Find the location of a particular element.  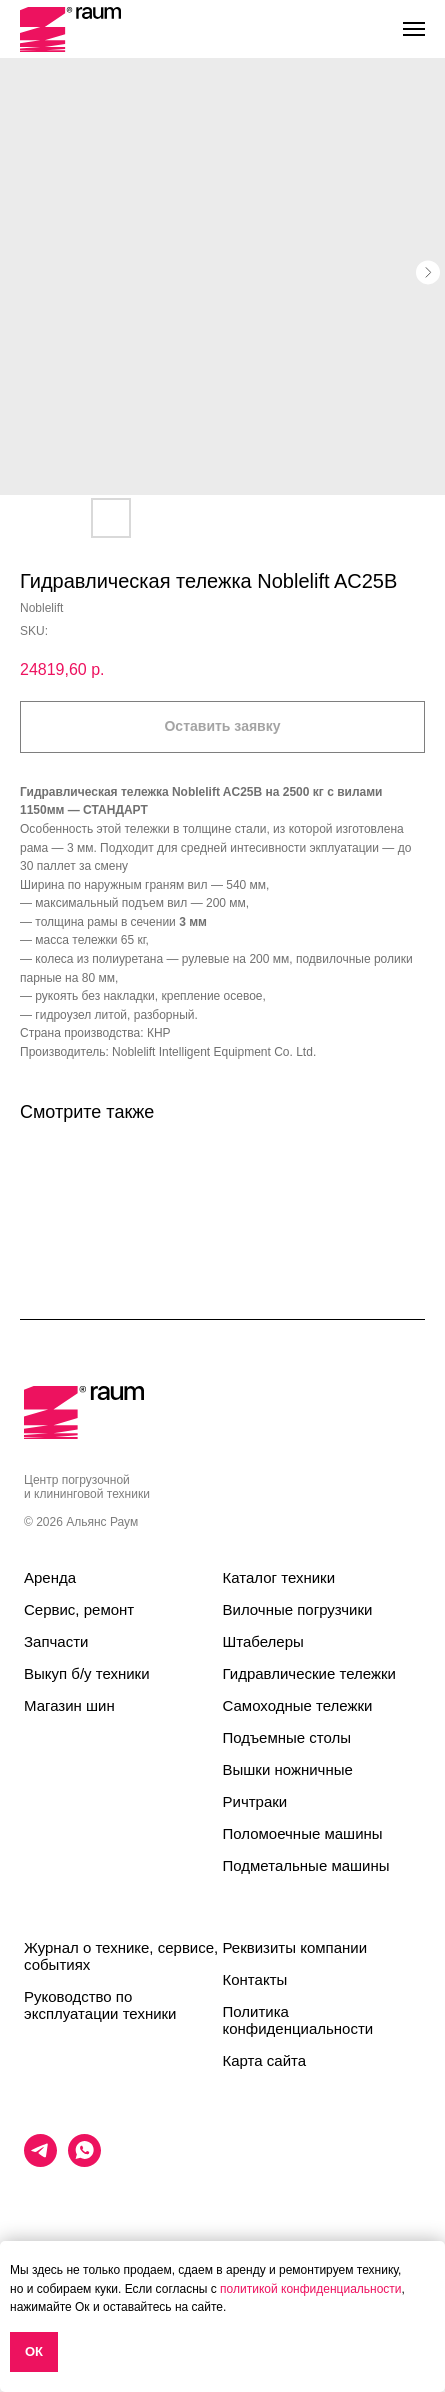

Реквизиты компании is located at coordinates (295, 1947).